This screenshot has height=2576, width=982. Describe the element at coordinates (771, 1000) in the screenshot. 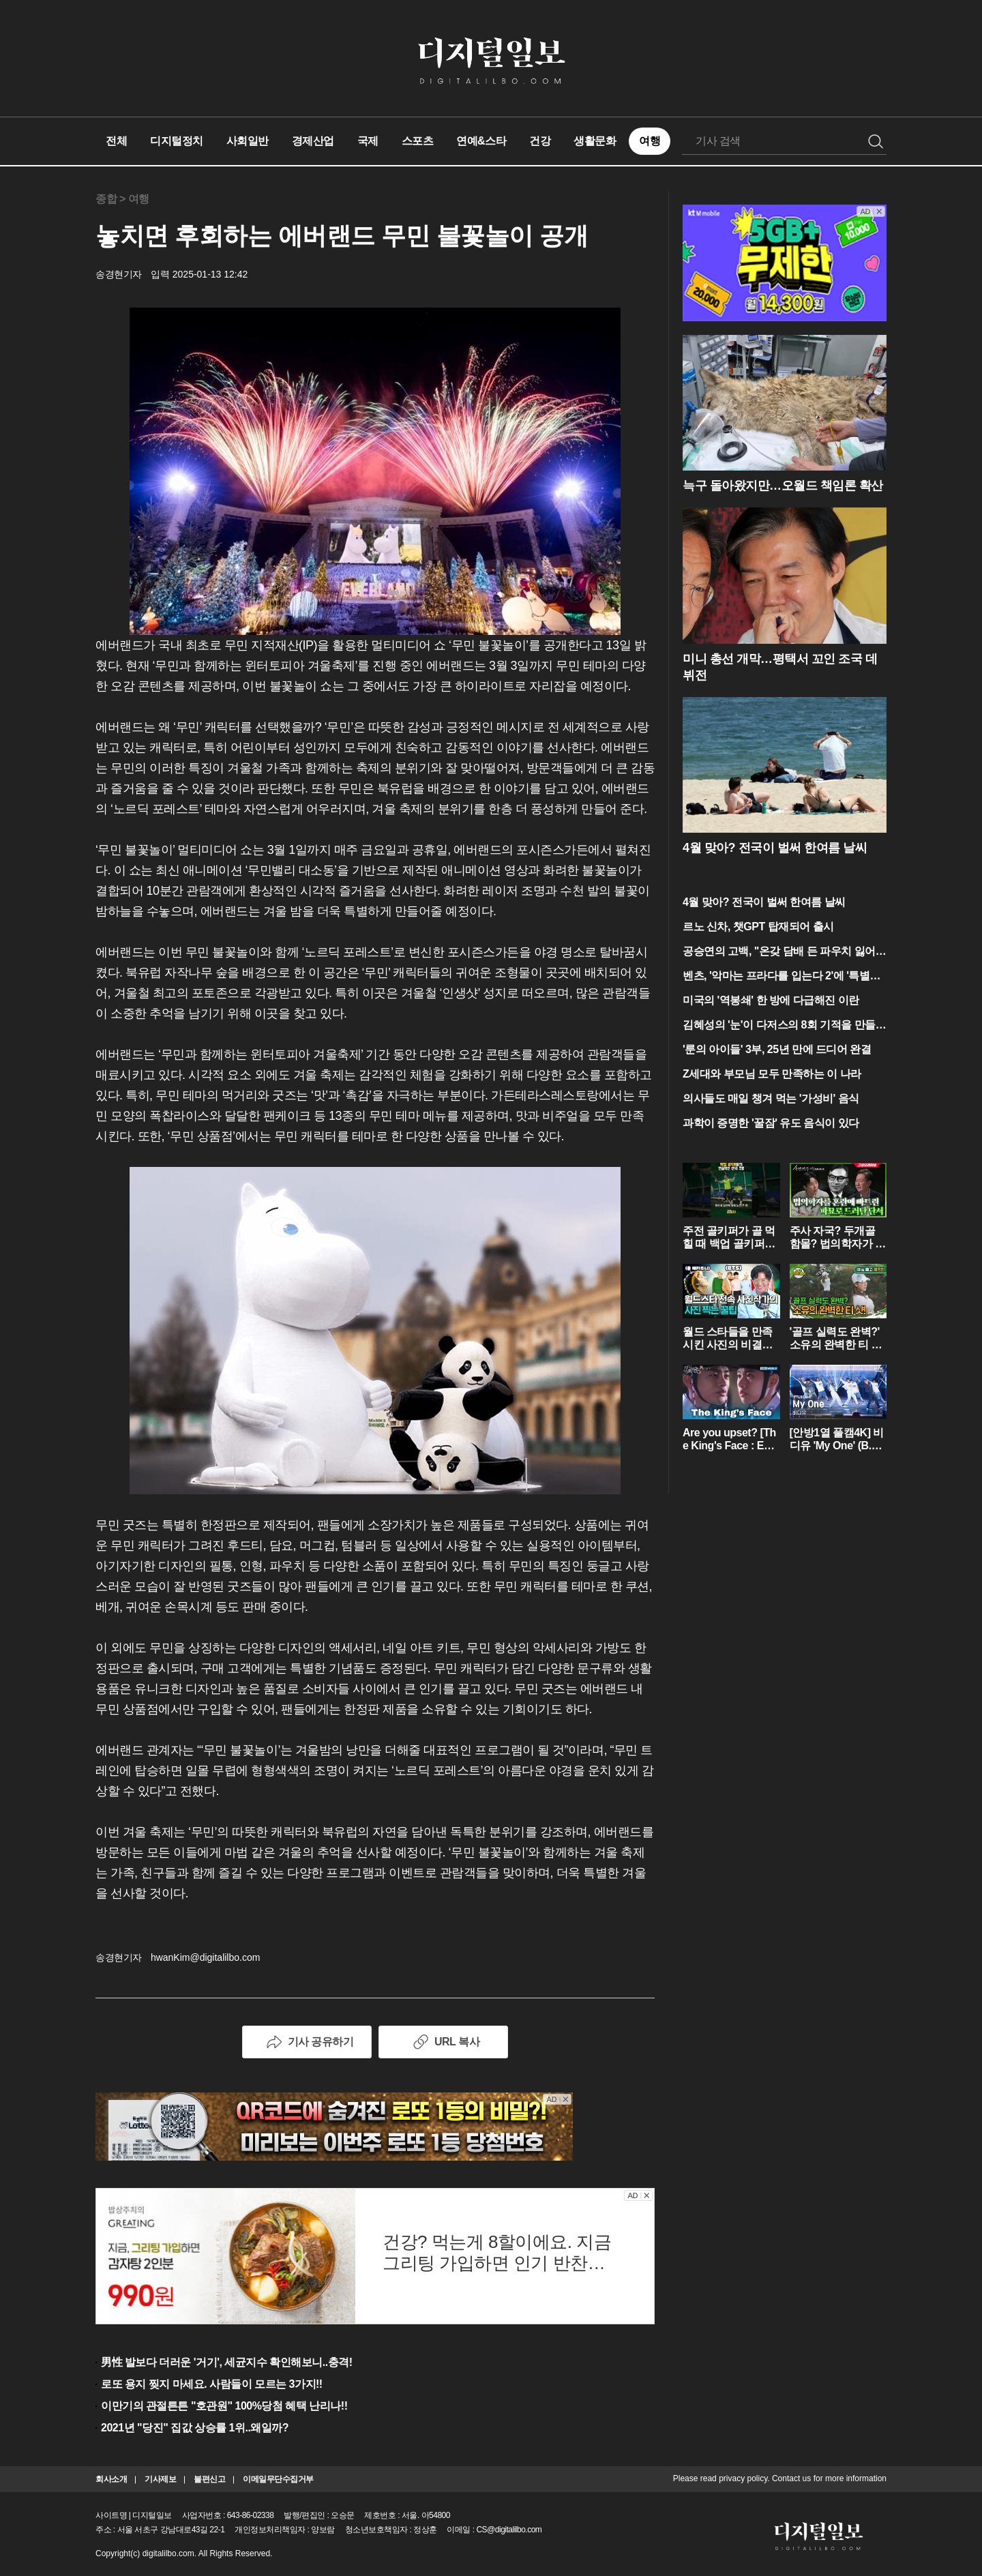

I see `미국의 '역봉쇄' 한 방에 다급해진 이란` at that location.